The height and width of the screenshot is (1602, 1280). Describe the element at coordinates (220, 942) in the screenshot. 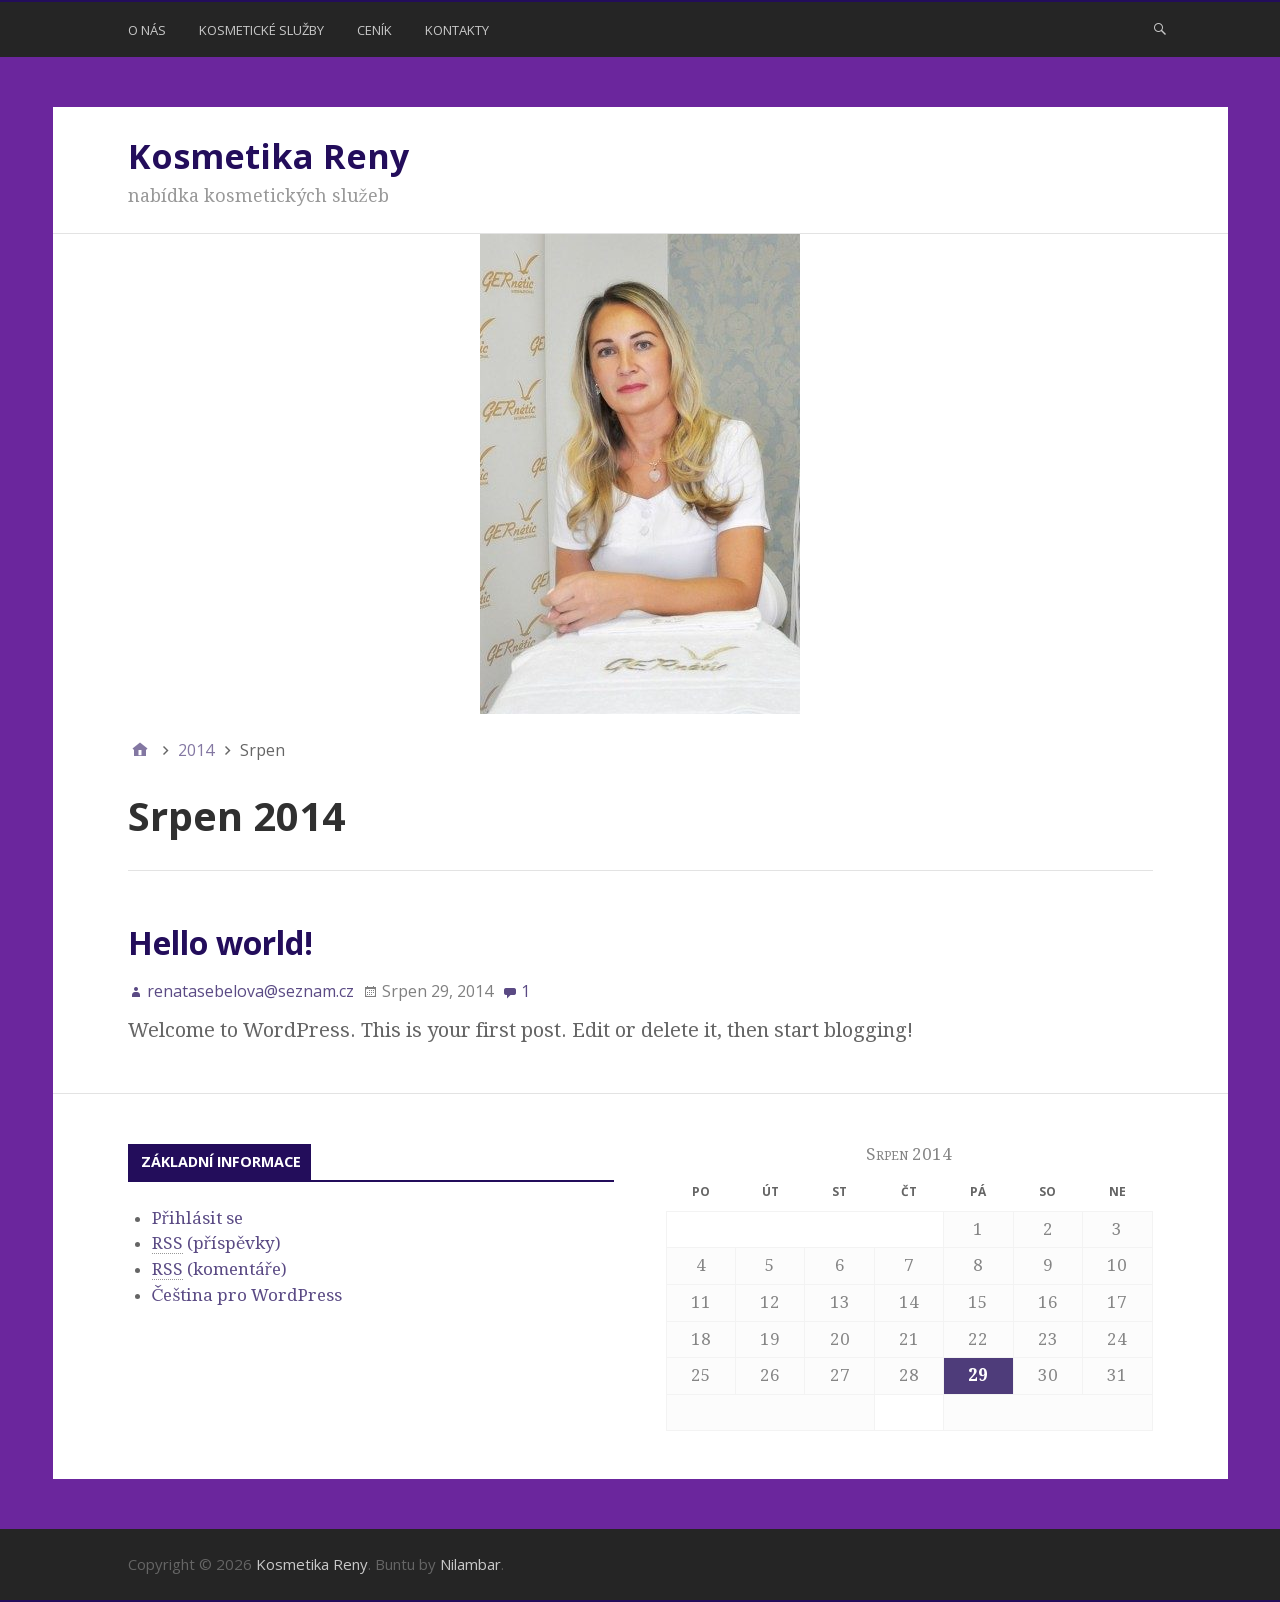

I see `Hello world!` at that location.